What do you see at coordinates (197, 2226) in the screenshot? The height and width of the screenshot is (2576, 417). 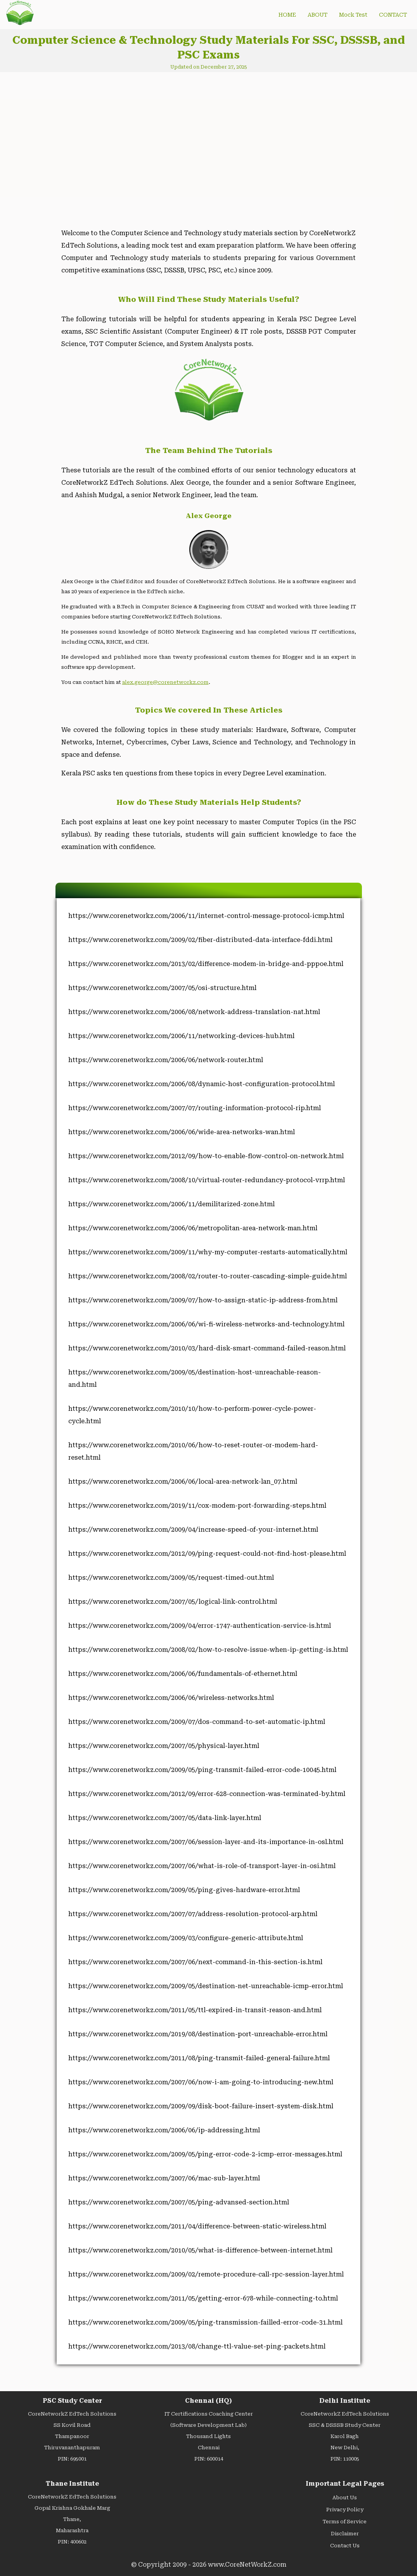 I see `https://www.corenetworkz.com/2011/04/difference-between-static-wireless.html` at bounding box center [197, 2226].